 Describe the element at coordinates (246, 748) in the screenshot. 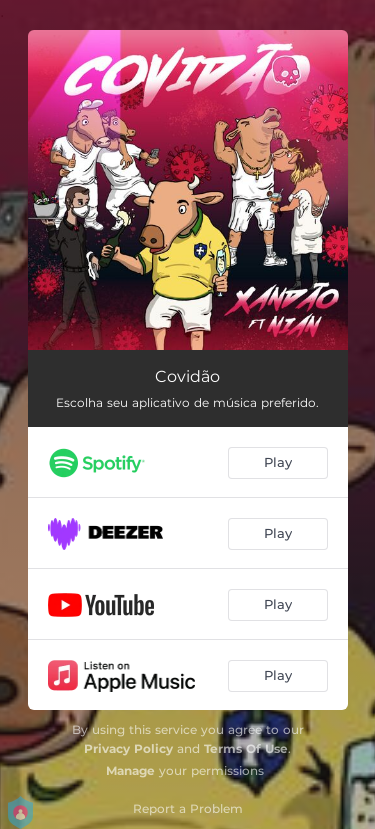

I see `Terms Of Use` at that location.